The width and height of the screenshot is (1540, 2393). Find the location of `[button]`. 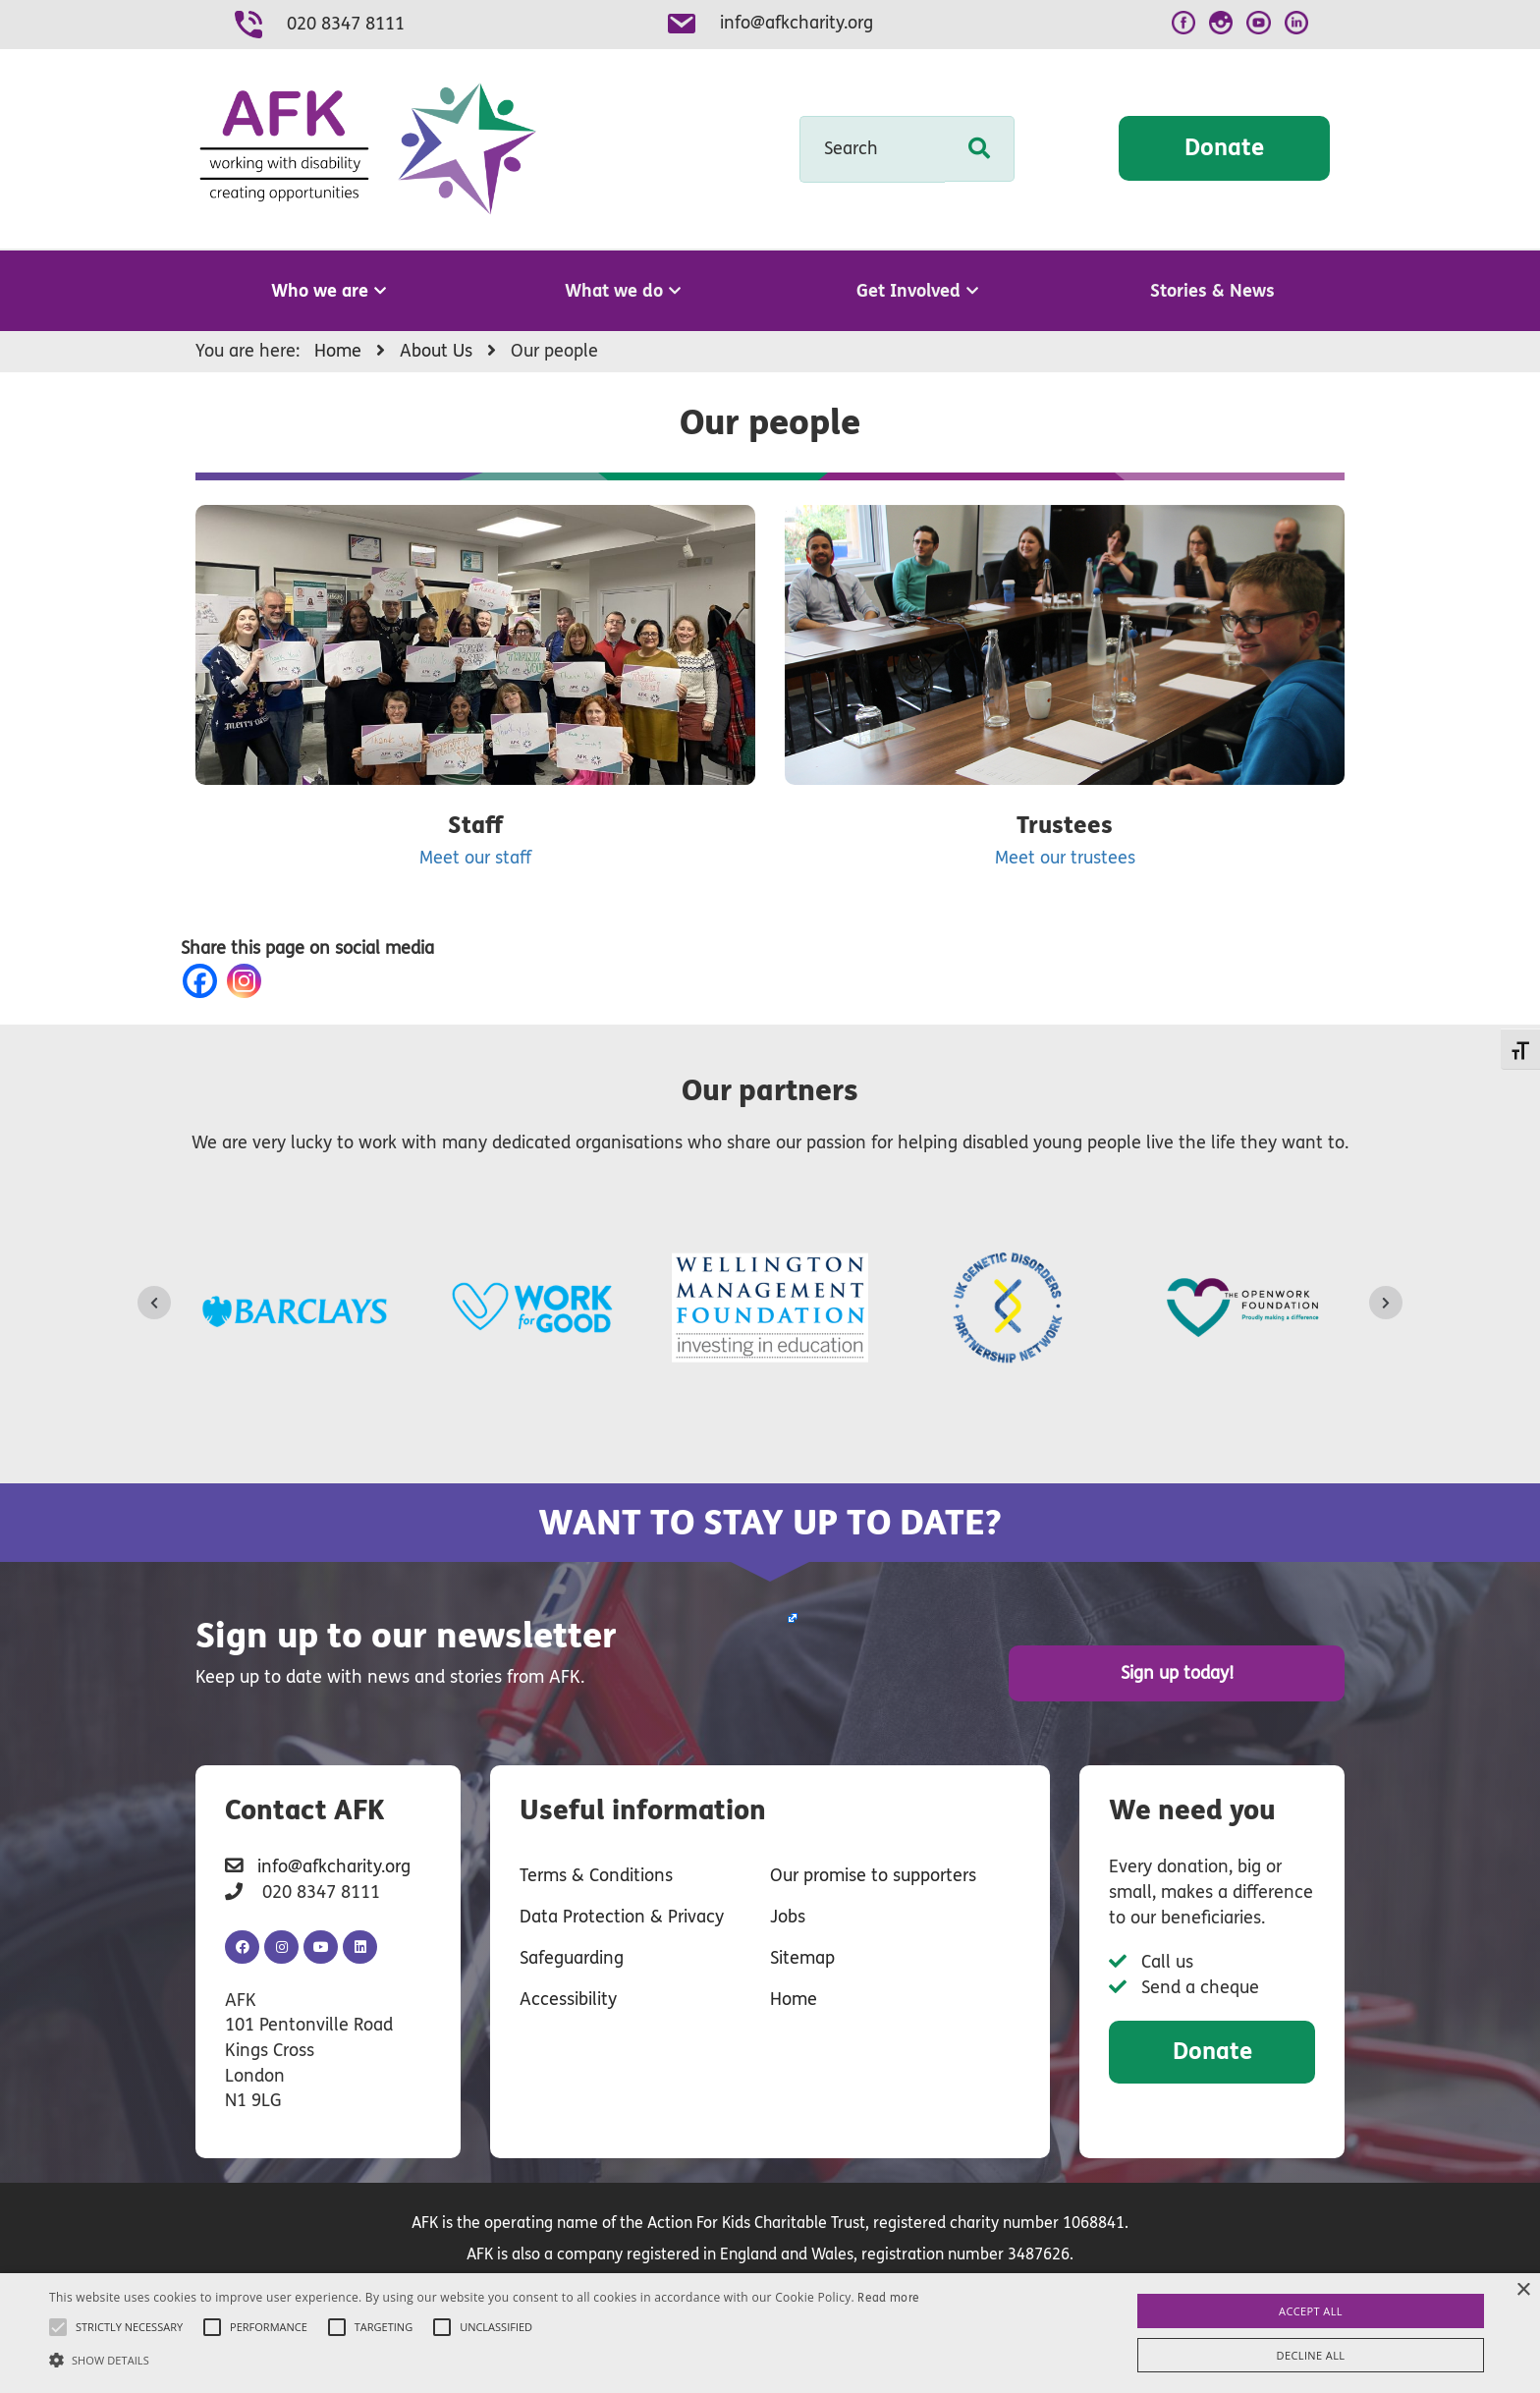

[button] is located at coordinates (484, 2359).